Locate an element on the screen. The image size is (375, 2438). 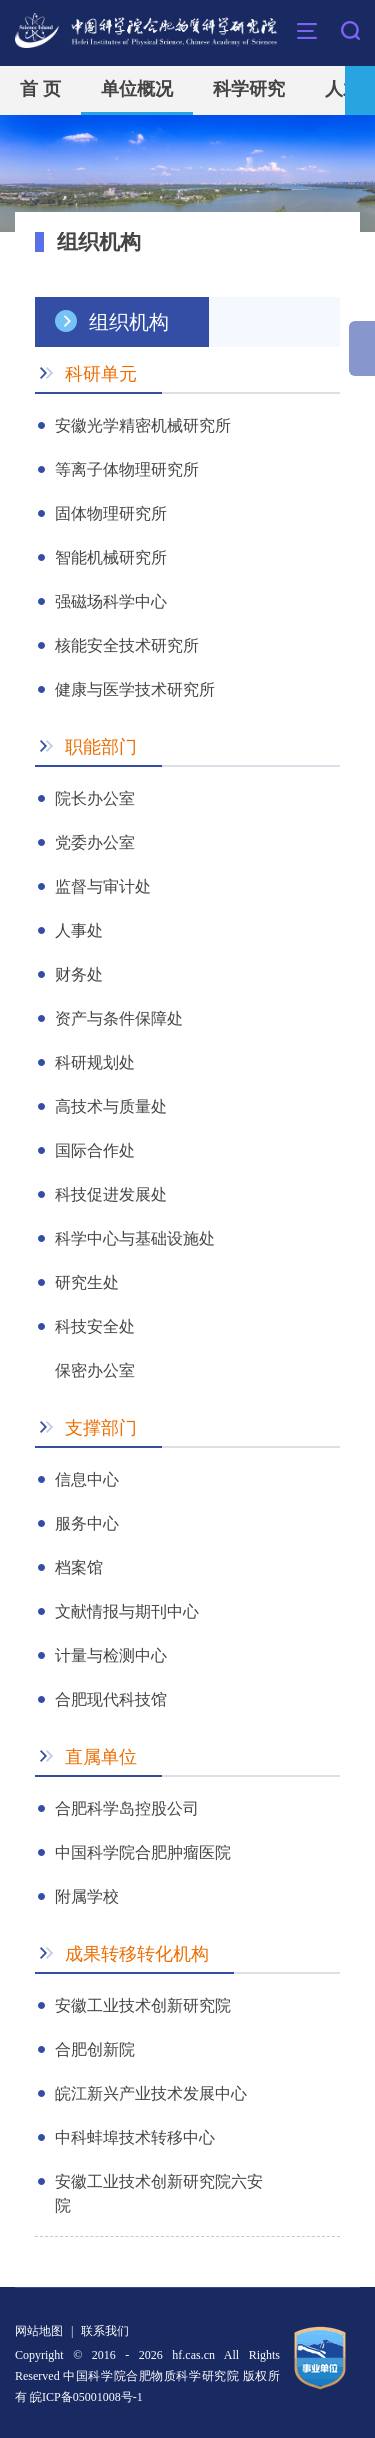
附属学校 is located at coordinates (87, 1896).